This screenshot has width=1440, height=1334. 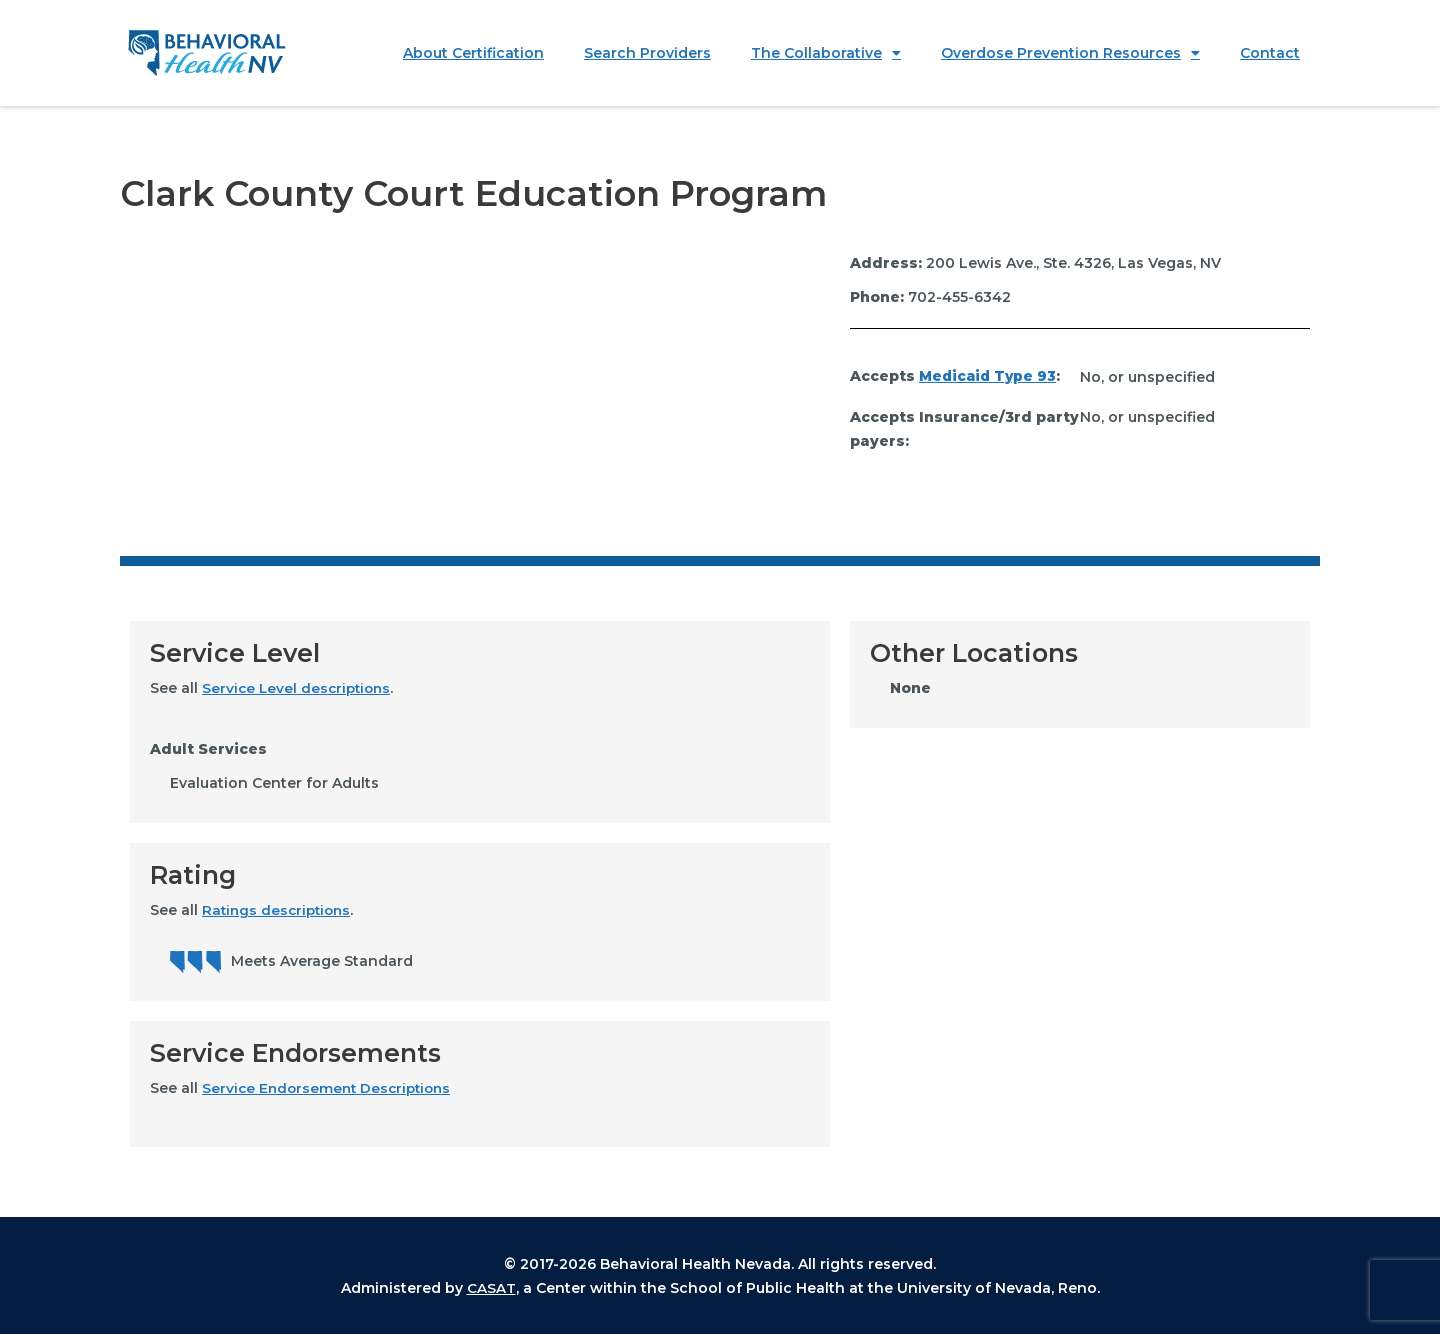 What do you see at coordinates (647, 53) in the screenshot?
I see `Search Providers` at bounding box center [647, 53].